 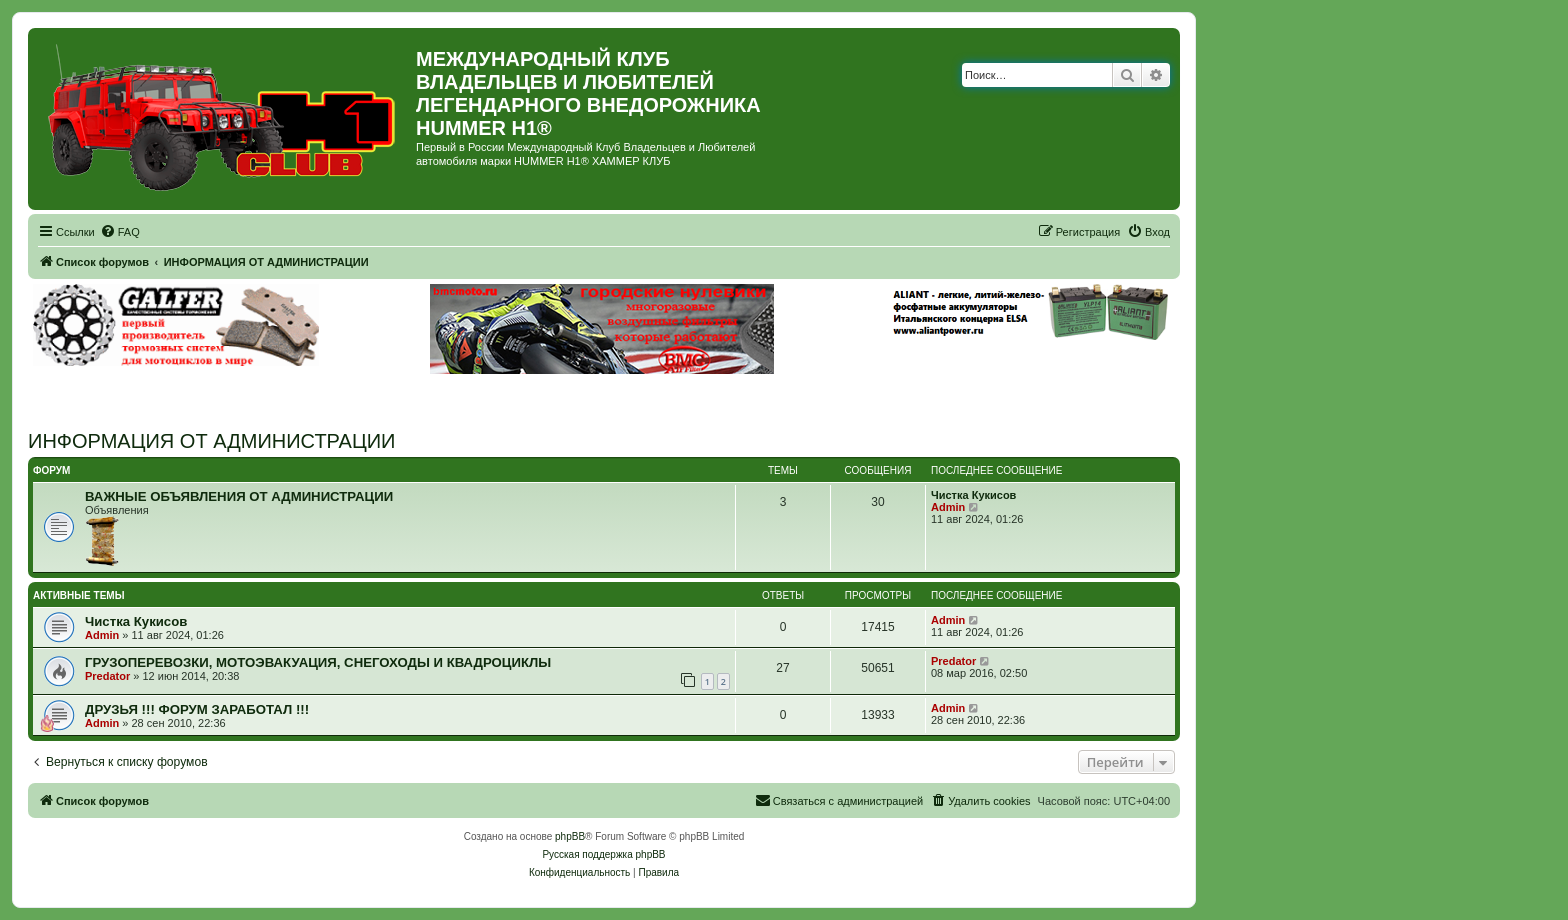 What do you see at coordinates (948, 507) in the screenshot?
I see `Admin` at bounding box center [948, 507].